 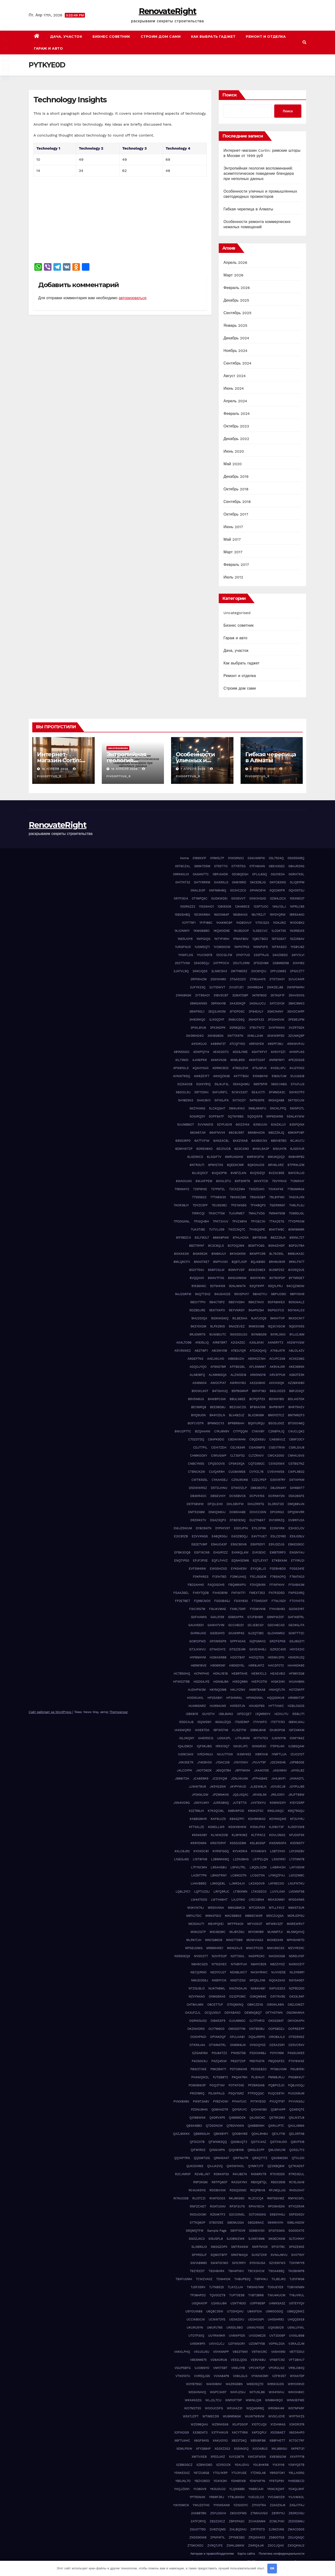 What do you see at coordinates (258, 2360) in the screenshot?
I see `VE9V148U` at bounding box center [258, 2360].